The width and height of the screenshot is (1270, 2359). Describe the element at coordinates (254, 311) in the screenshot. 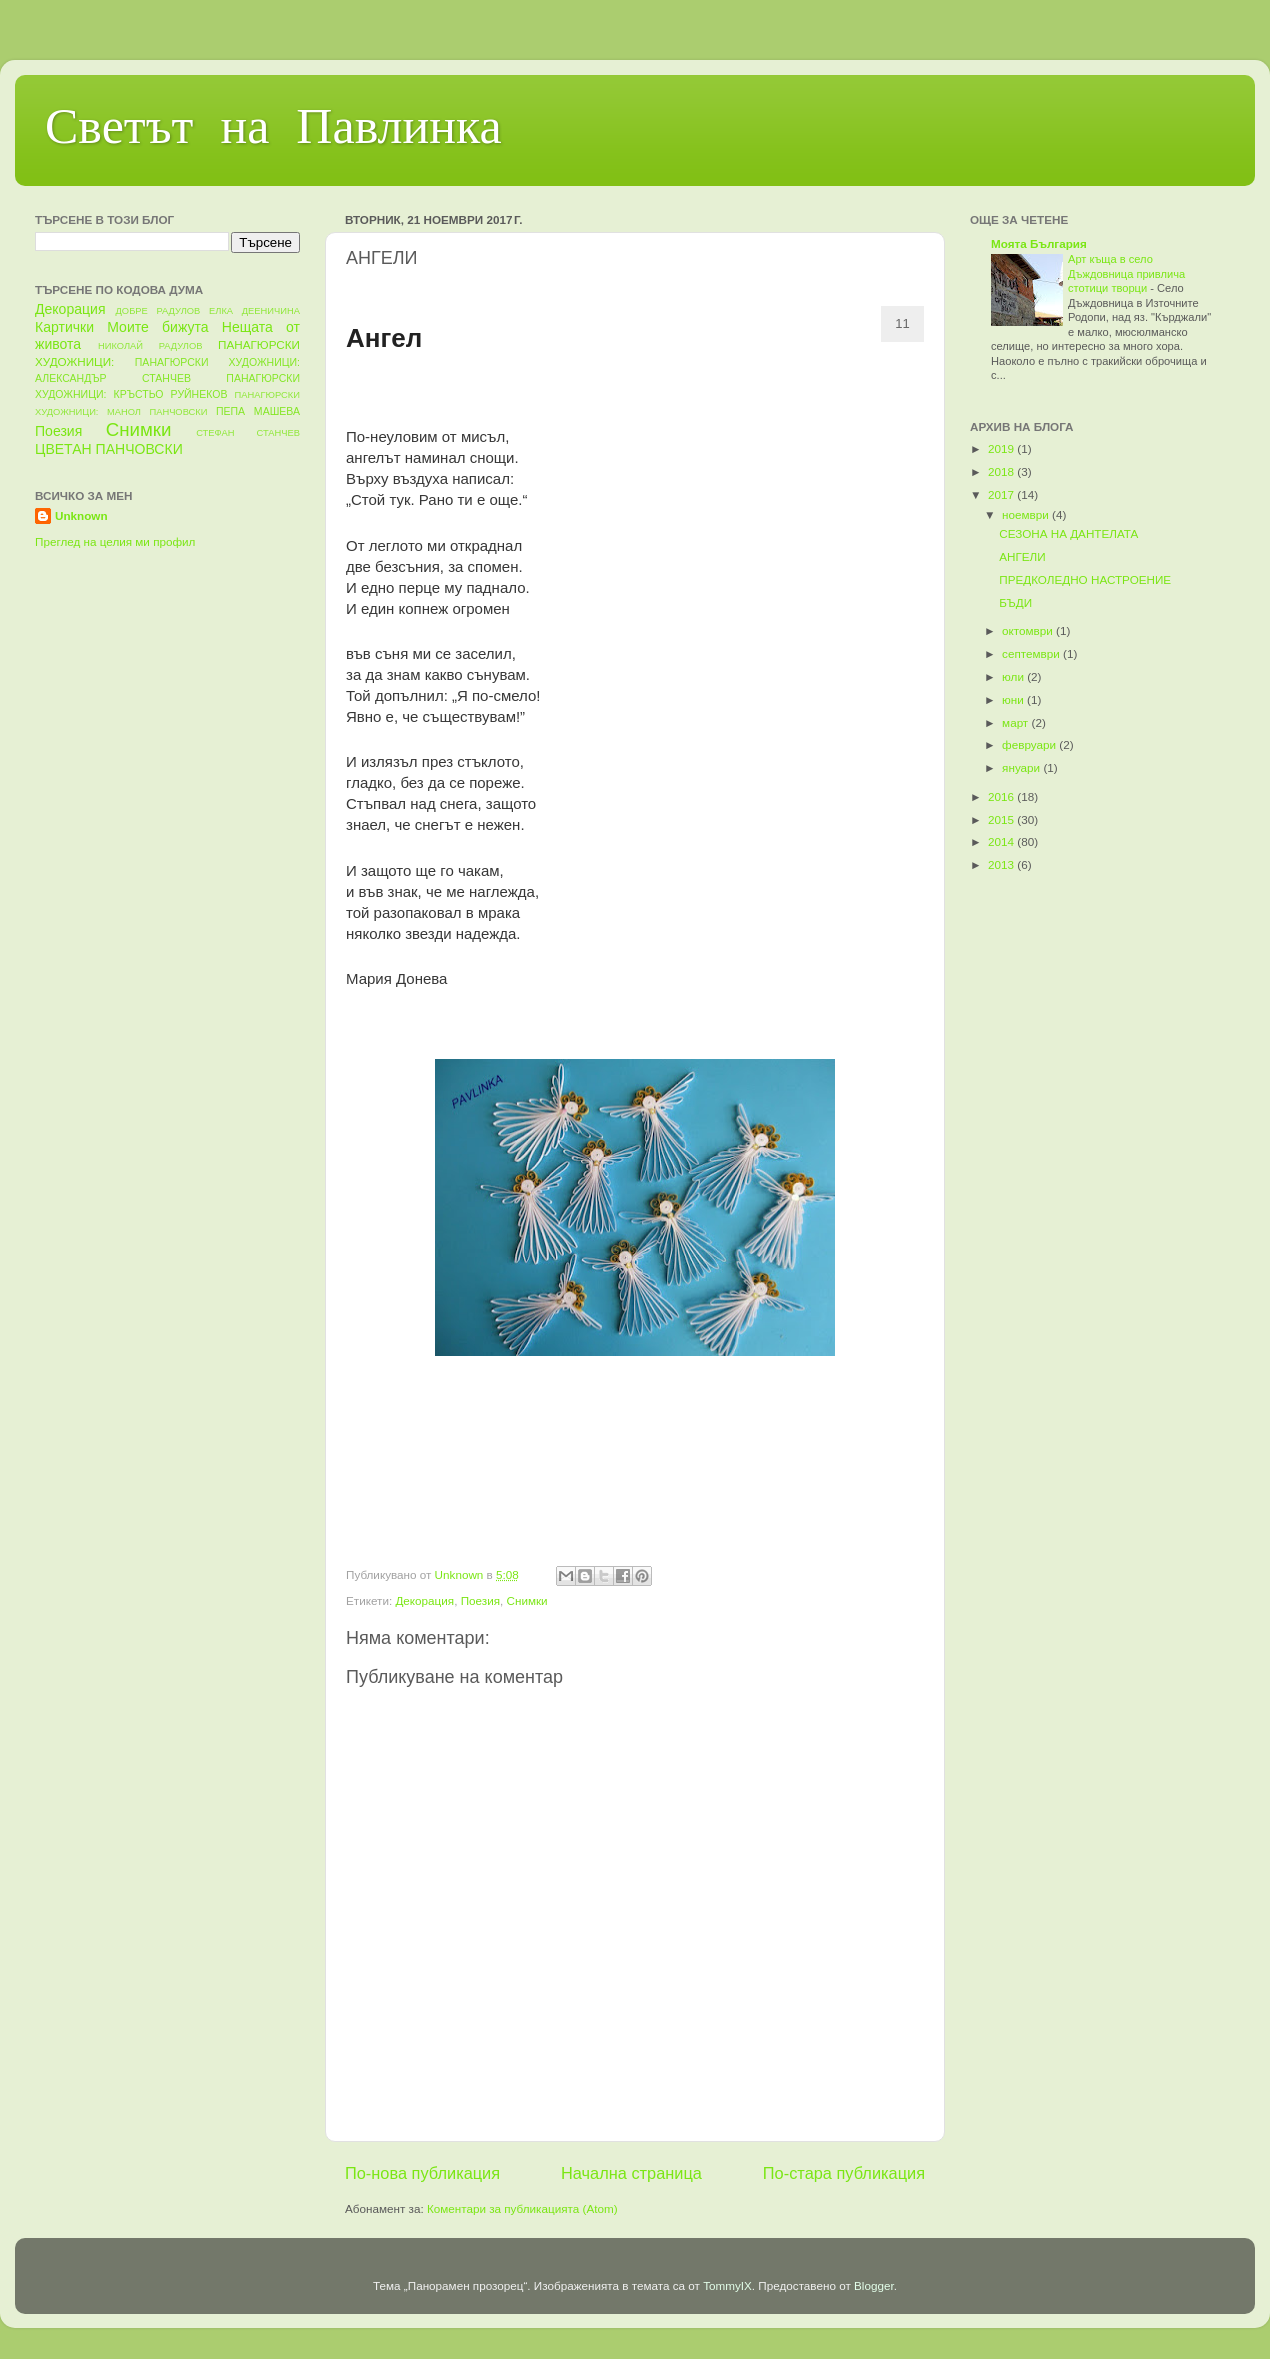

I see `ЕЛКА ДЕЕНИЧИНА` at that location.